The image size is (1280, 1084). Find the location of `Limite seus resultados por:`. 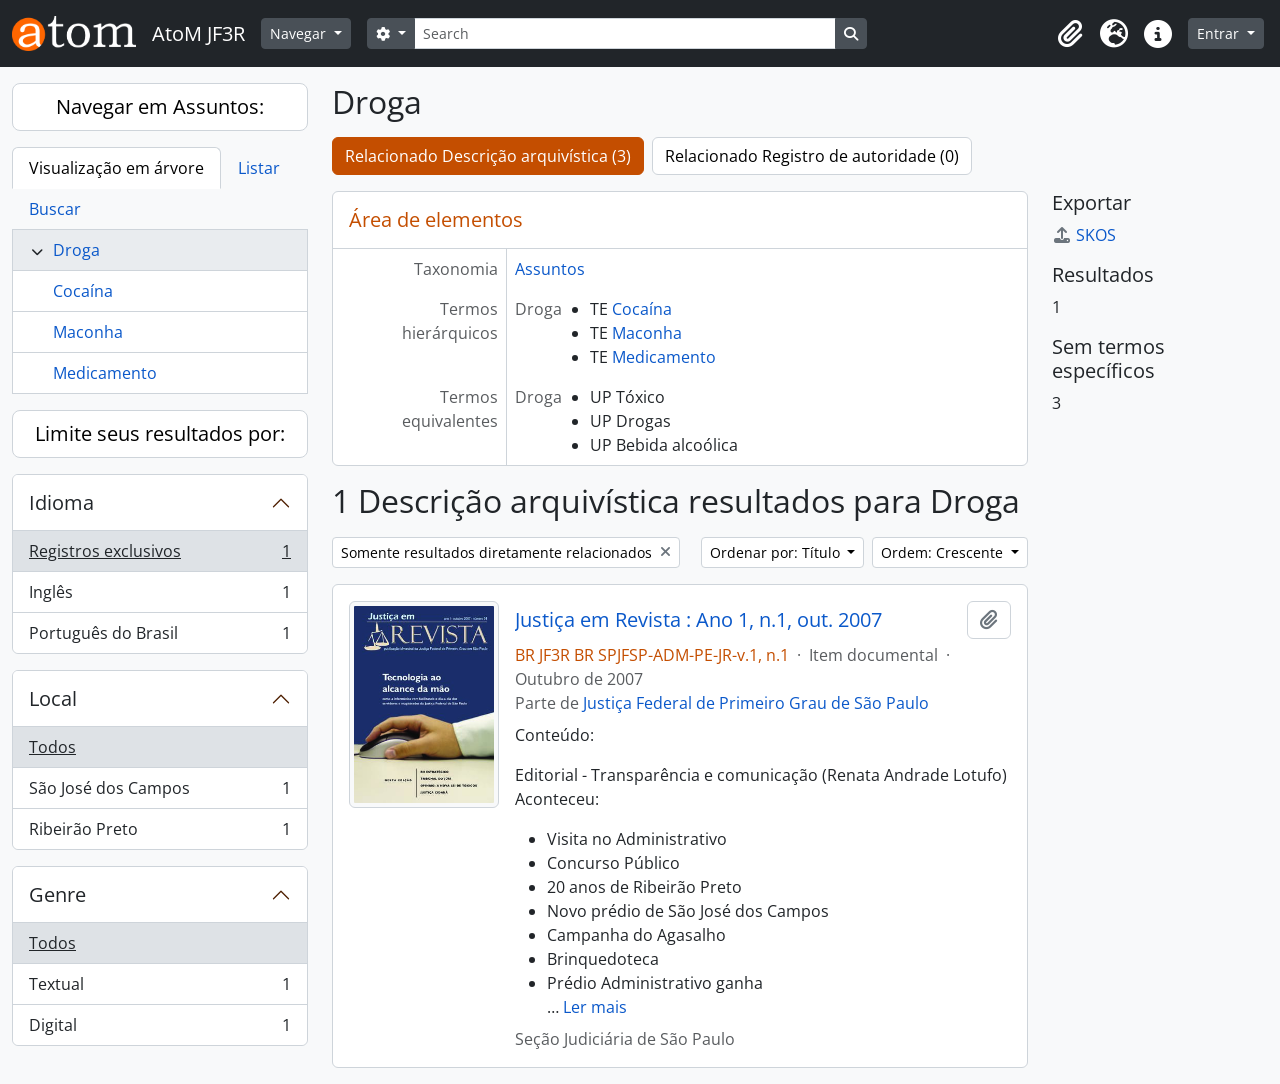

Limite seus resultados por: is located at coordinates (160, 433).